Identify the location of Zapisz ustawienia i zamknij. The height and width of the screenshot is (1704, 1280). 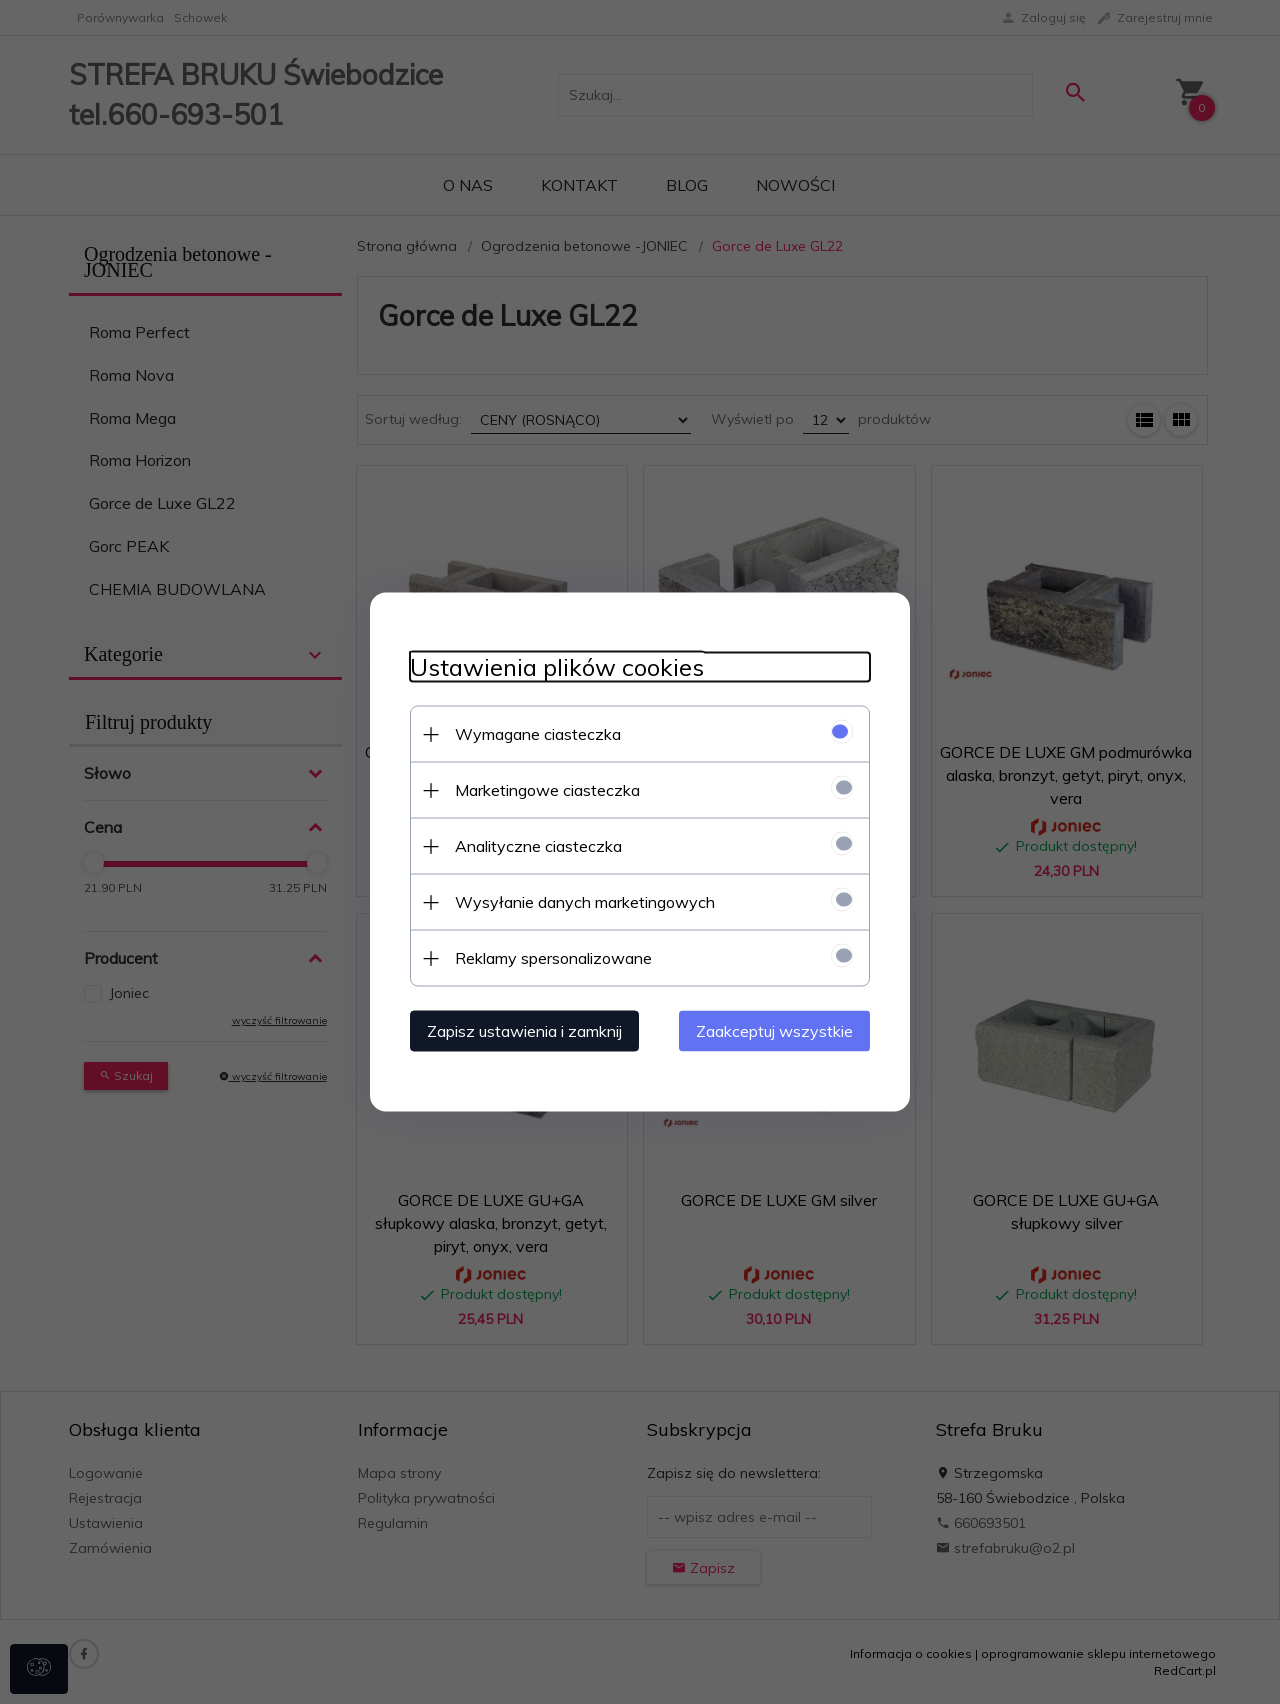
(524, 1031).